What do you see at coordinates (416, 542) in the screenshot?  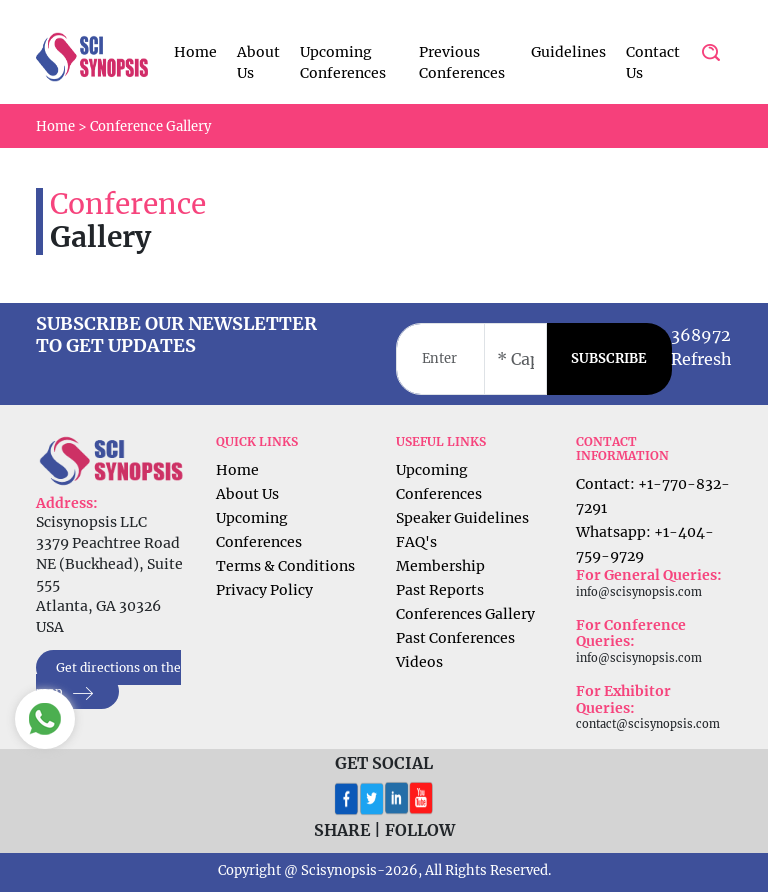 I see `FAQ's` at bounding box center [416, 542].